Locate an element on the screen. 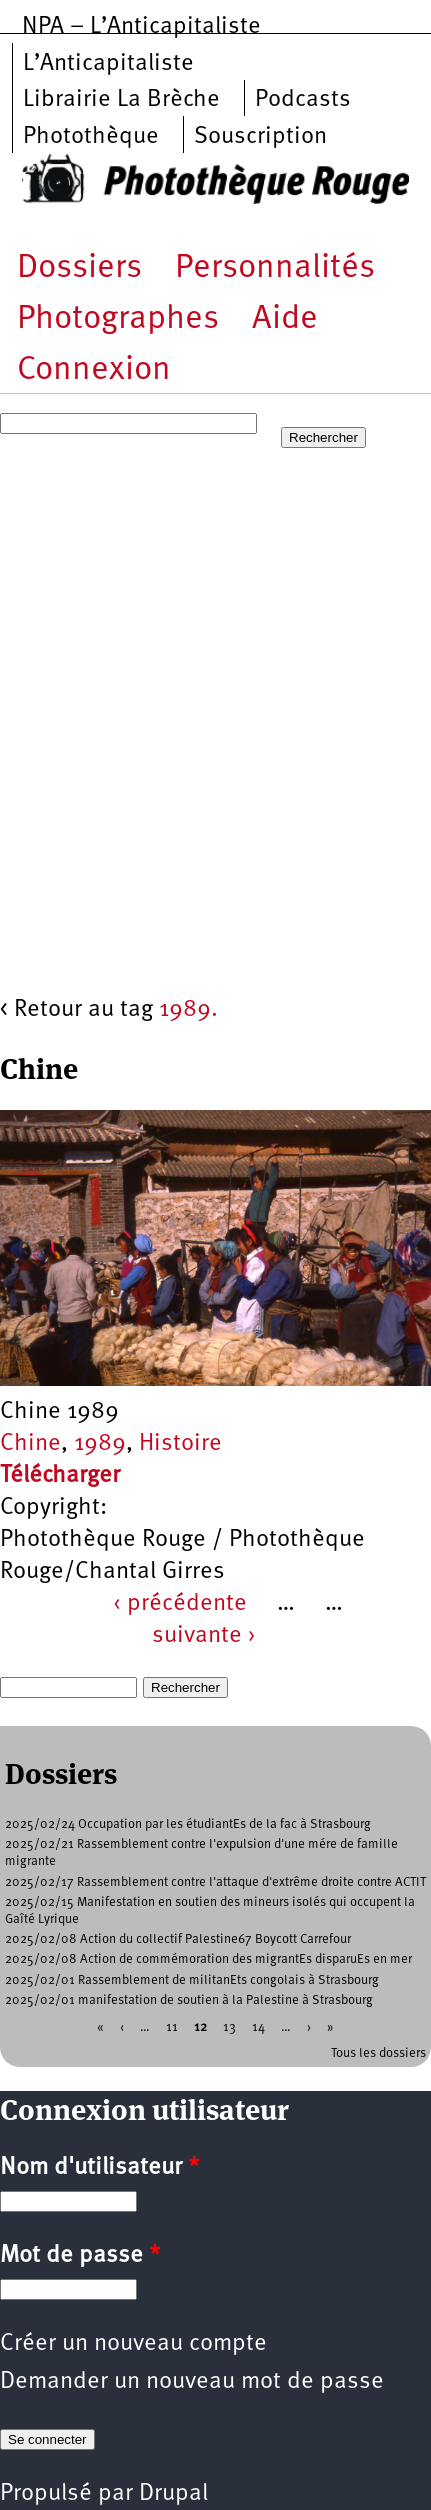  Librairie La Brèche is located at coordinates (121, 100).